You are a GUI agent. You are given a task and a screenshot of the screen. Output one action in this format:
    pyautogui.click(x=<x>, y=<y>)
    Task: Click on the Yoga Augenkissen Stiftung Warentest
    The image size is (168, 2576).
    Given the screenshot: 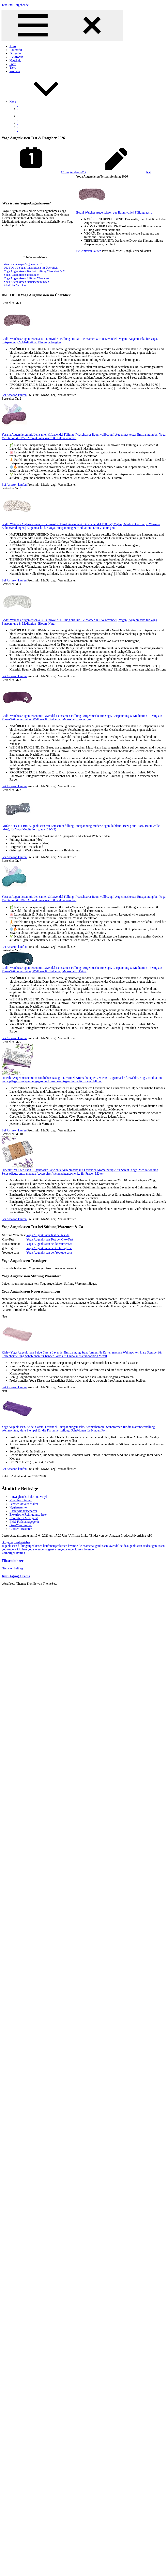 What is the action you would take?
    pyautogui.click(x=26, y=278)
    